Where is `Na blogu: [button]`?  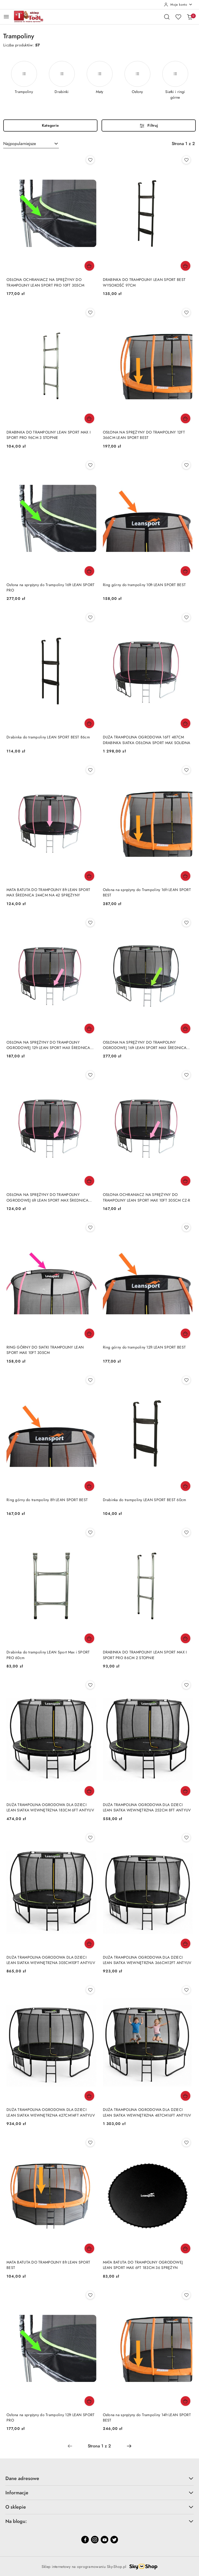 Na blogu: [button] is located at coordinates (99, 2521).